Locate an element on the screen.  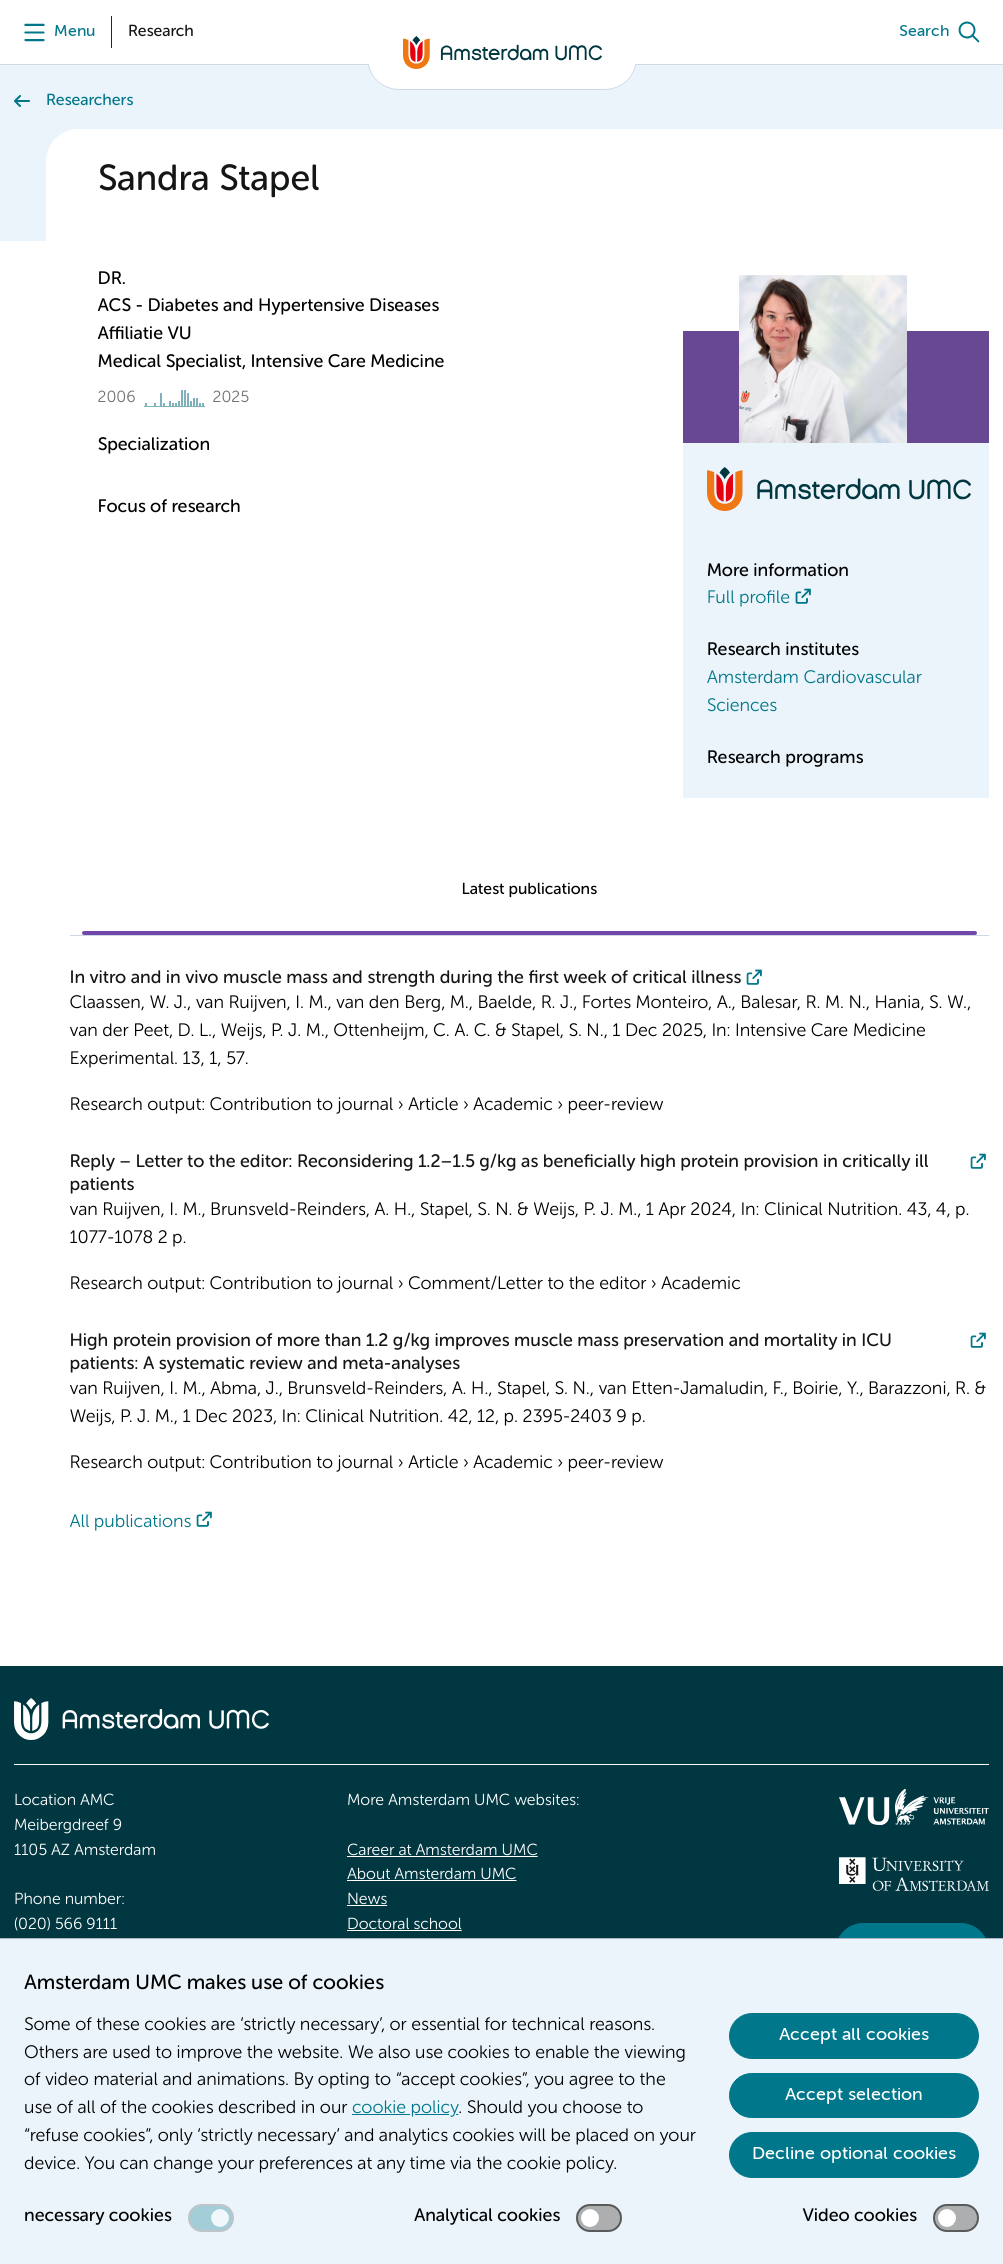
Doctoral school is located at coordinates (404, 1925).